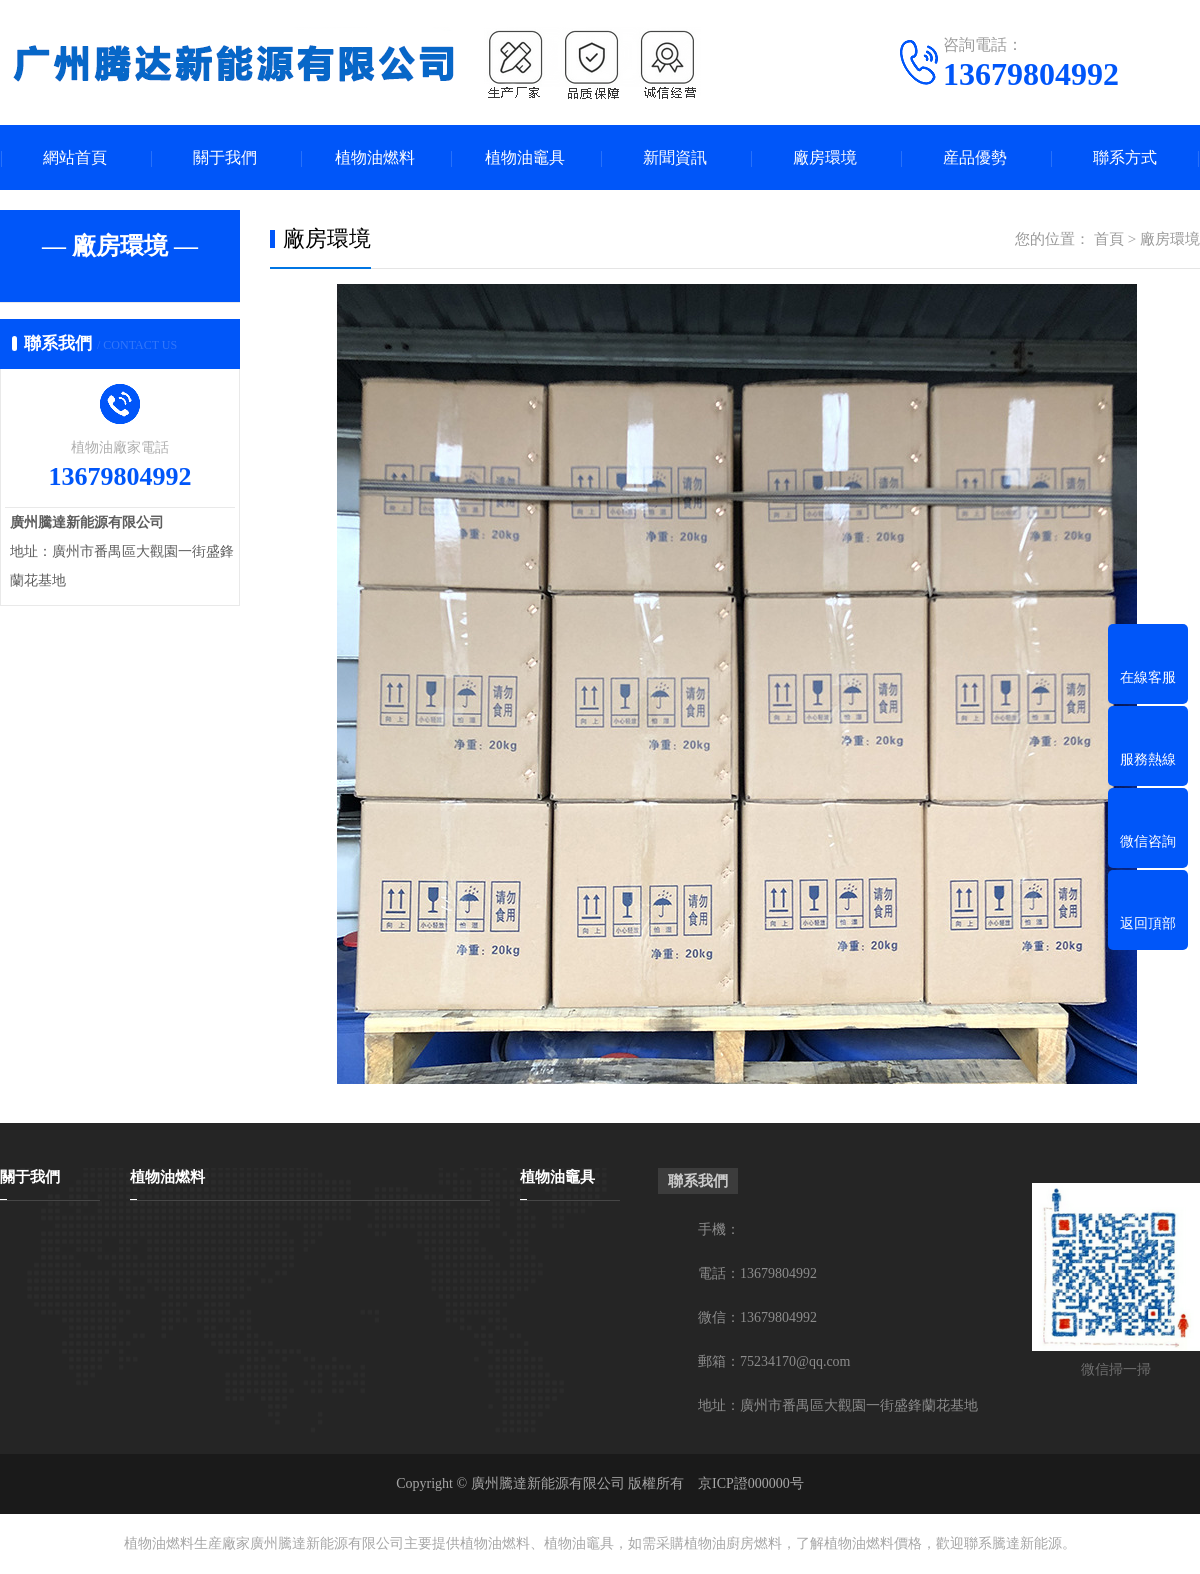 This screenshot has width=1200, height=1574. What do you see at coordinates (825, 157) in the screenshot?
I see `廠房環境` at bounding box center [825, 157].